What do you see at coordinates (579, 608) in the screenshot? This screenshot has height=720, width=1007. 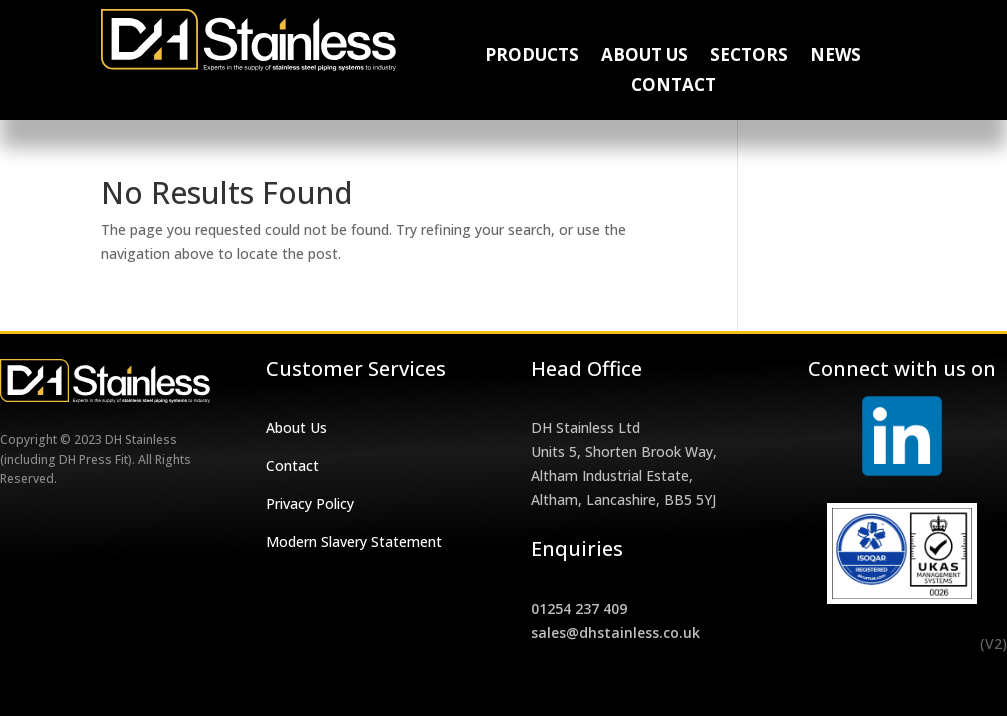 I see `01254 237 409` at bounding box center [579, 608].